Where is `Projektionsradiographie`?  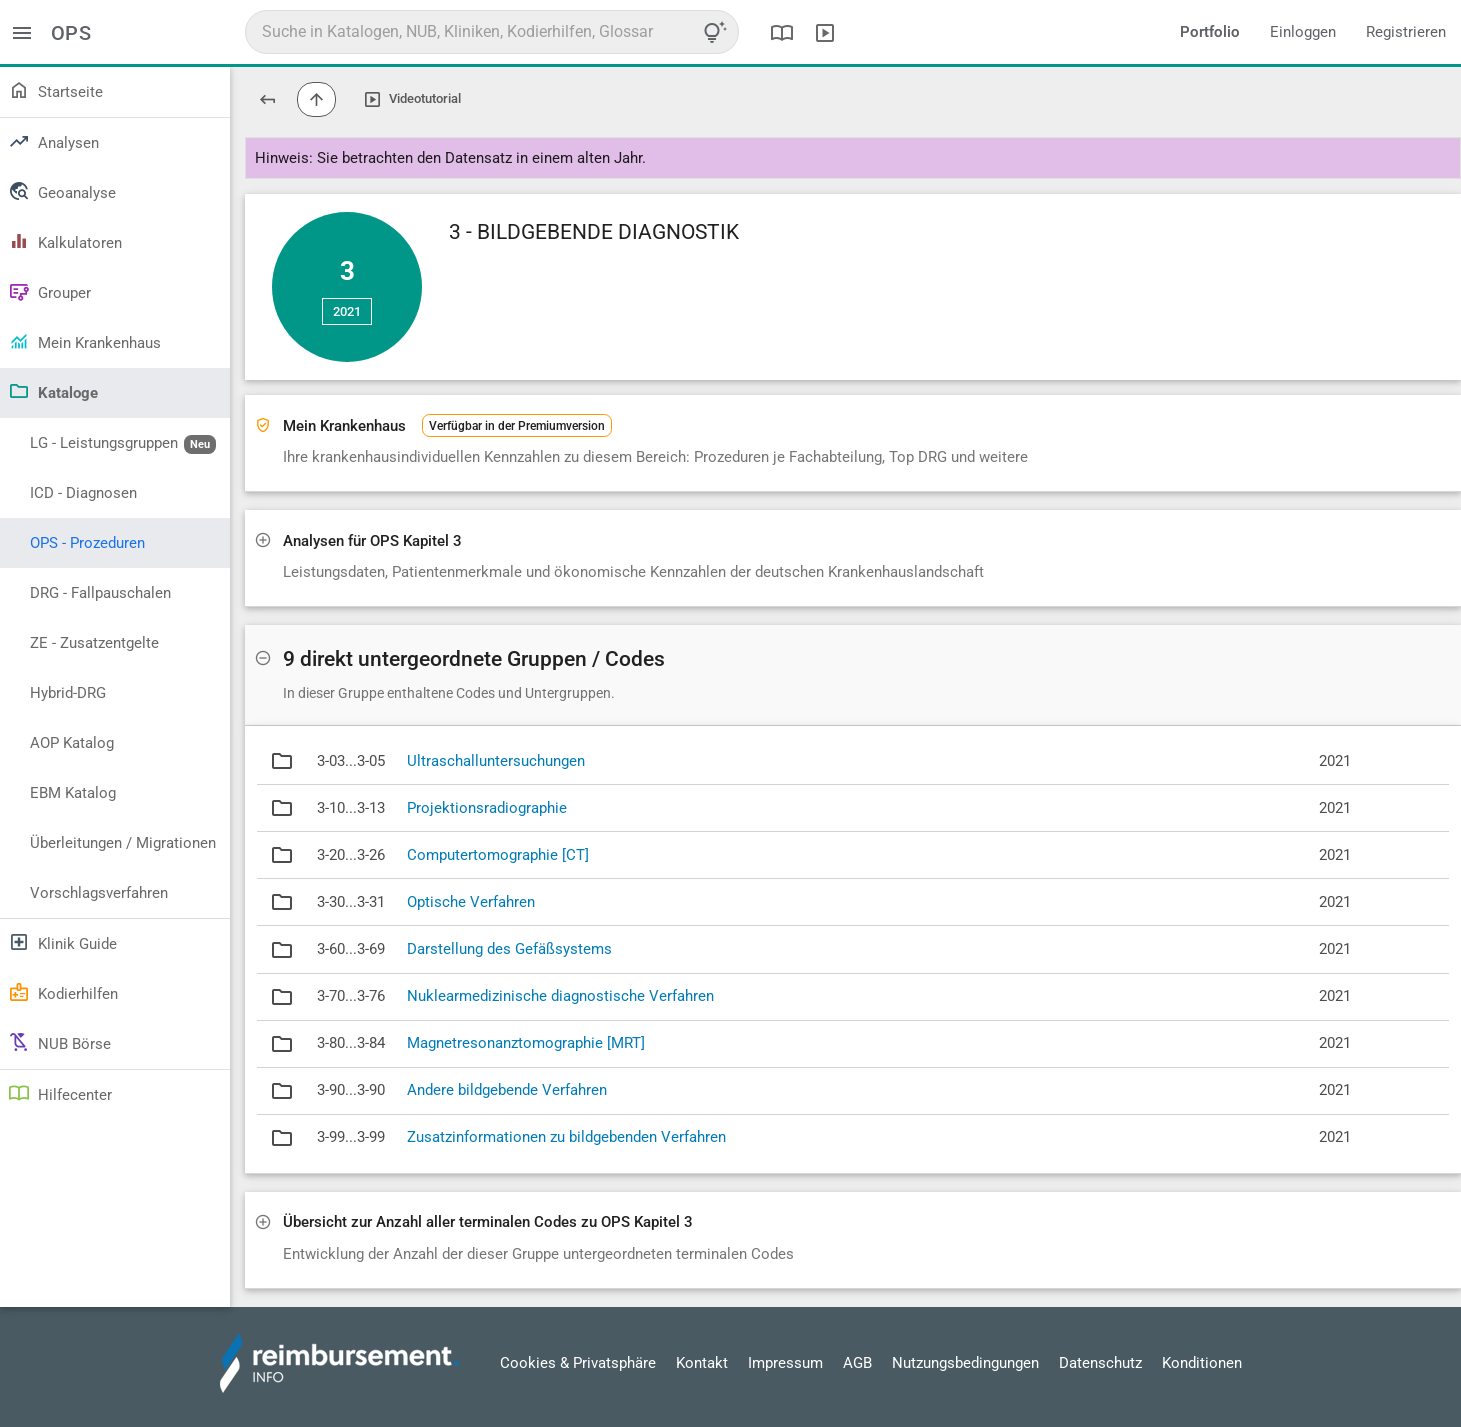
Projektionsradiographie is located at coordinates (487, 808).